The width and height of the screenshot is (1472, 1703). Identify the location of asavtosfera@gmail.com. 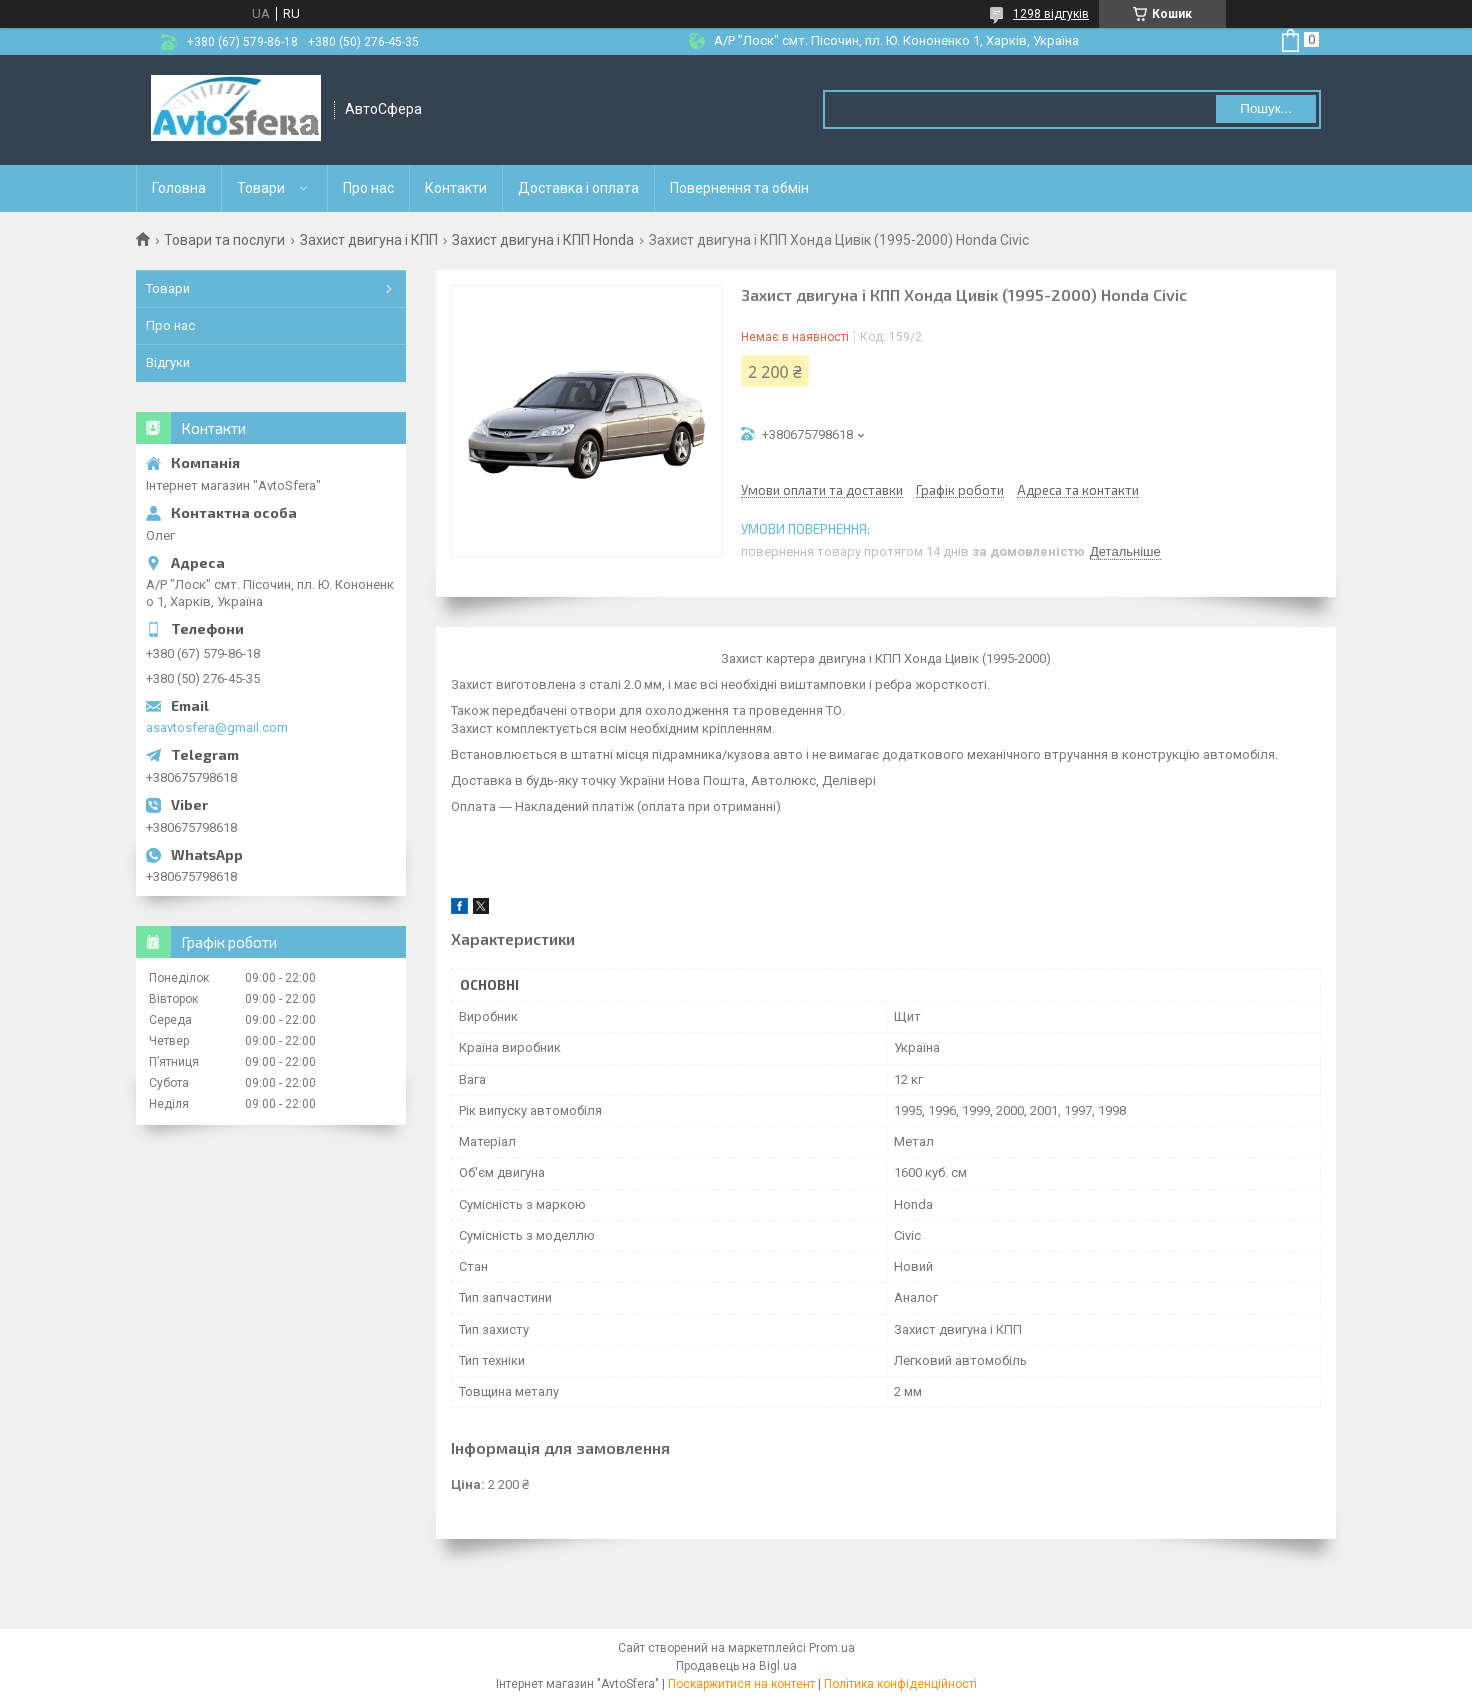
(217, 727).